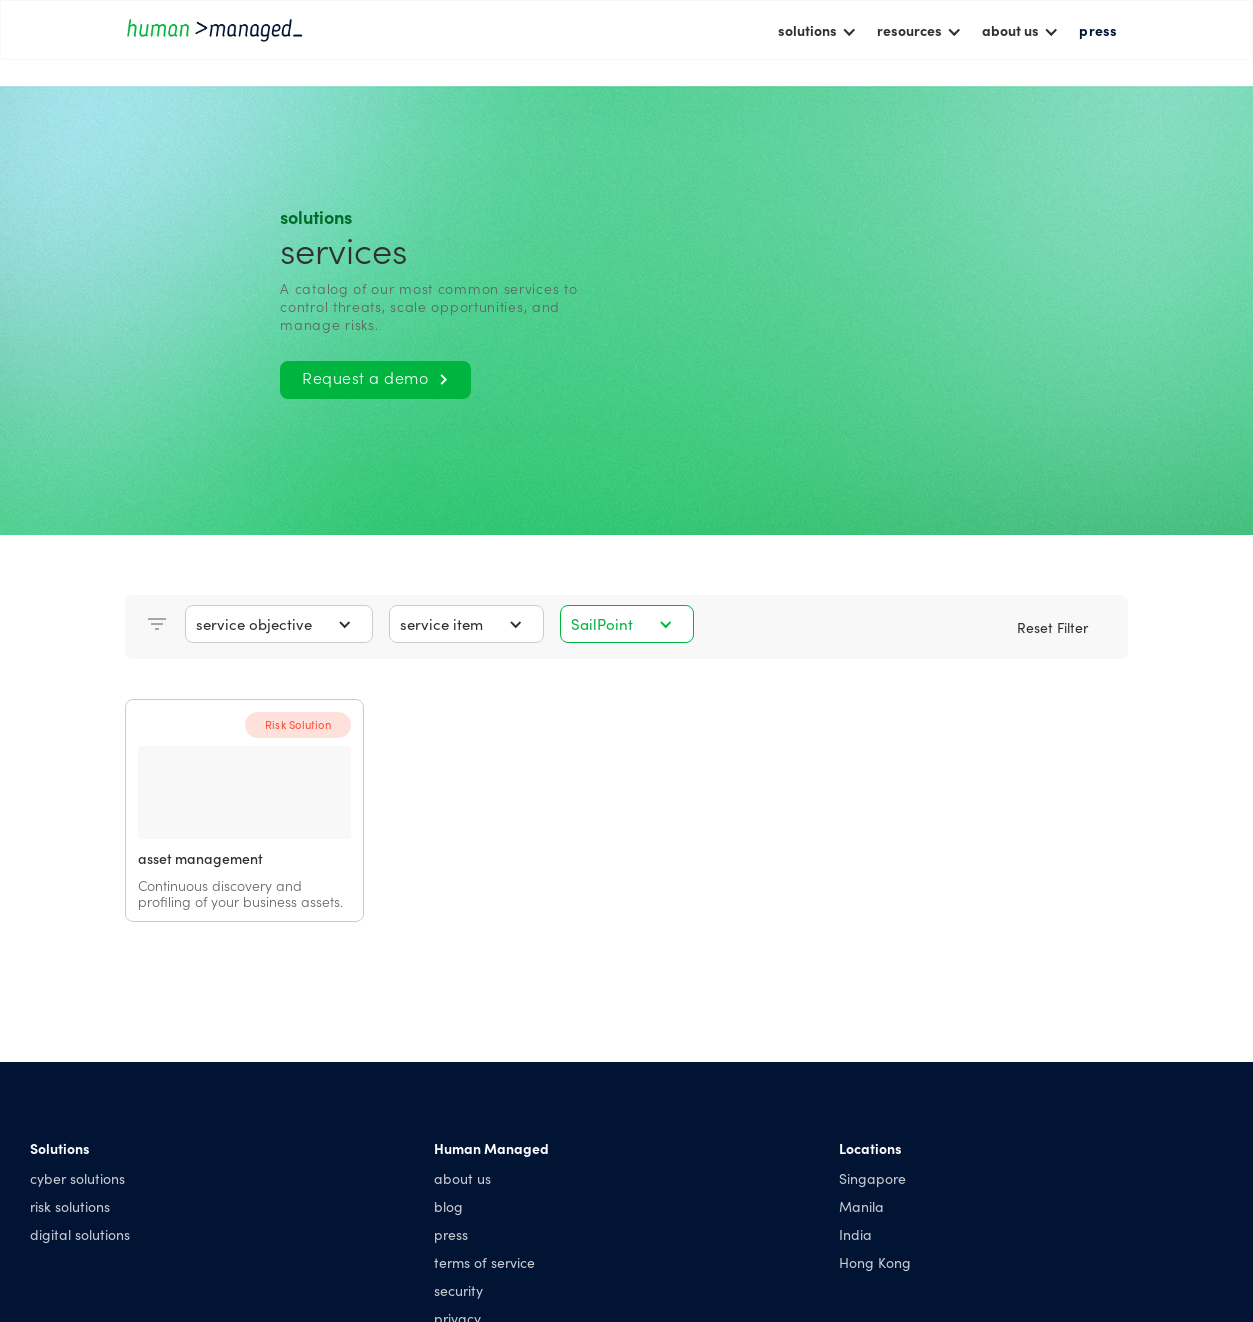  What do you see at coordinates (375, 377) in the screenshot?
I see `Request a demo` at bounding box center [375, 377].